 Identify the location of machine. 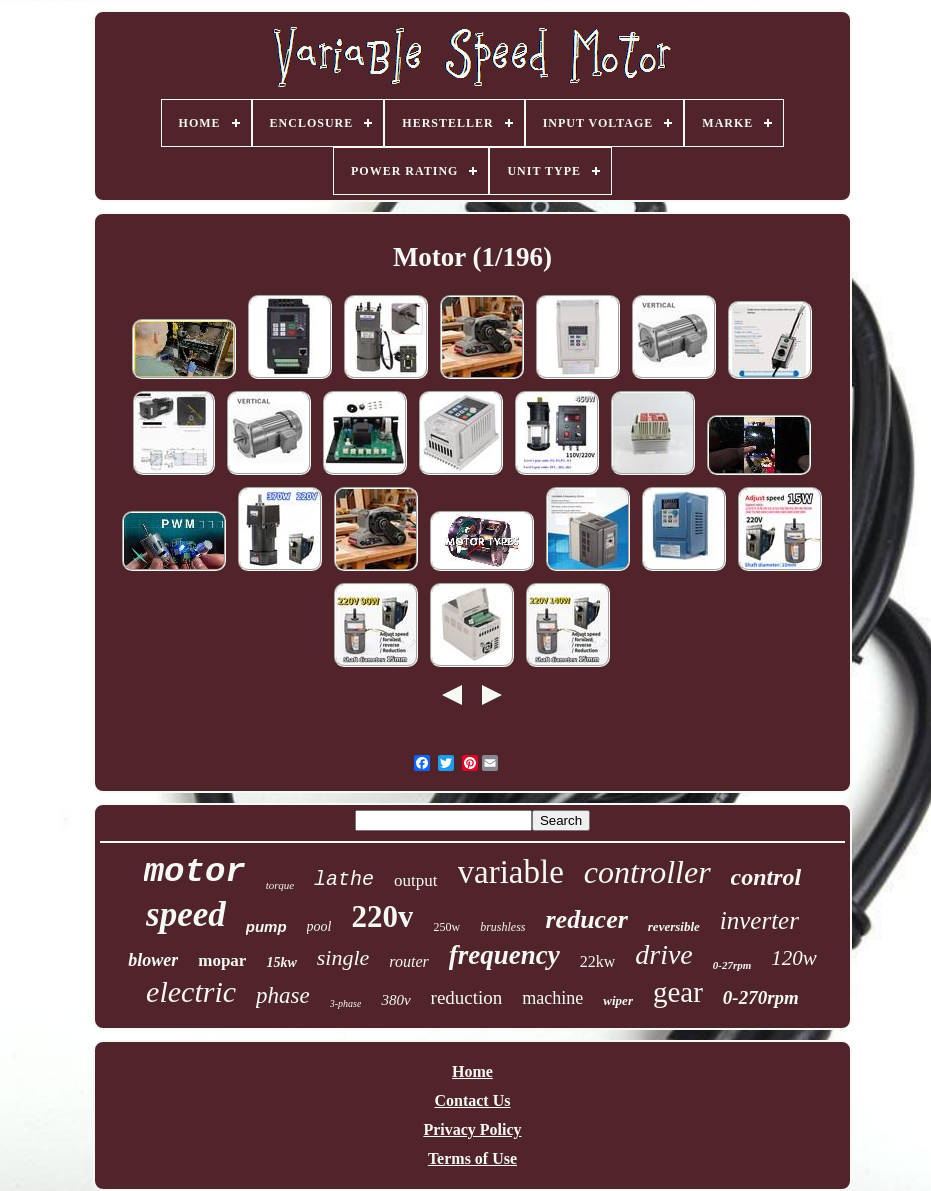
(552, 998).